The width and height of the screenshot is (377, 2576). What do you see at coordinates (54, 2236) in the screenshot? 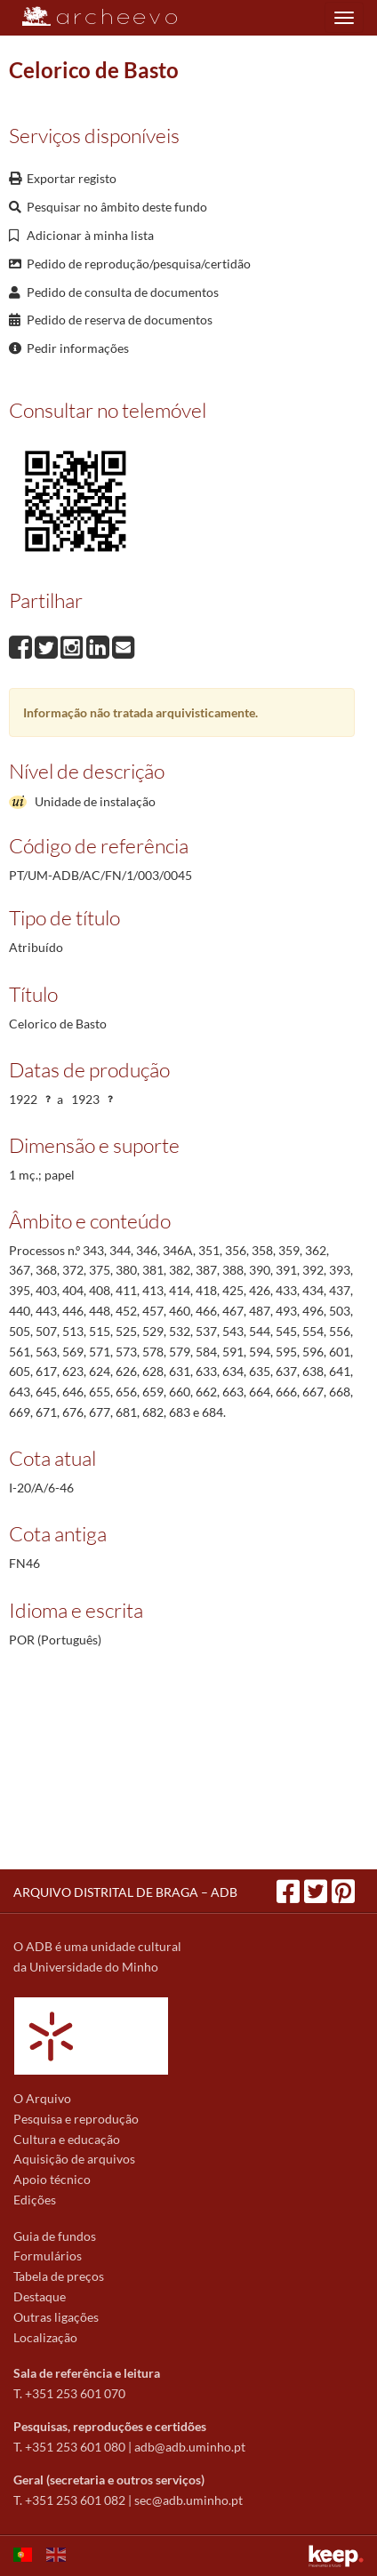
I see `Guia de fundos` at bounding box center [54, 2236].